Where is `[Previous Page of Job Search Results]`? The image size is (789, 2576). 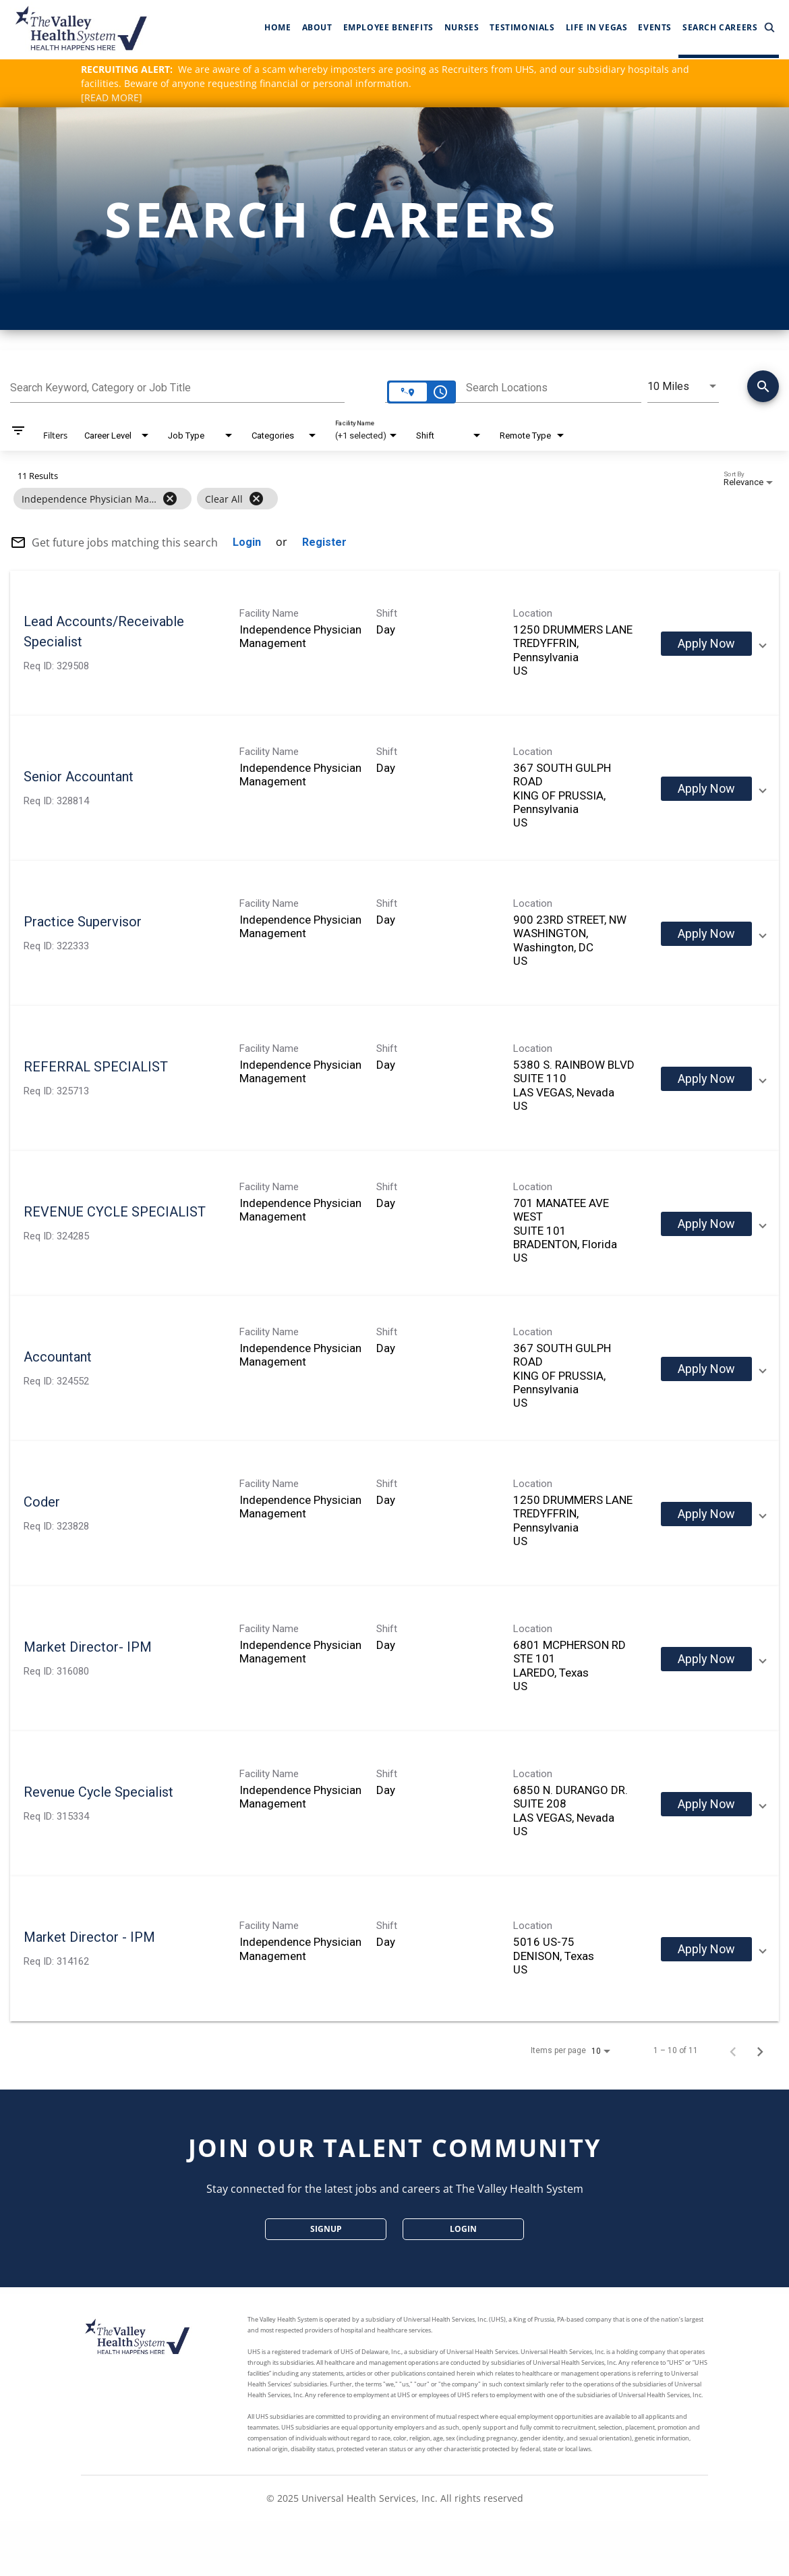
[Previous Page of Job Search Results] is located at coordinates (733, 2050).